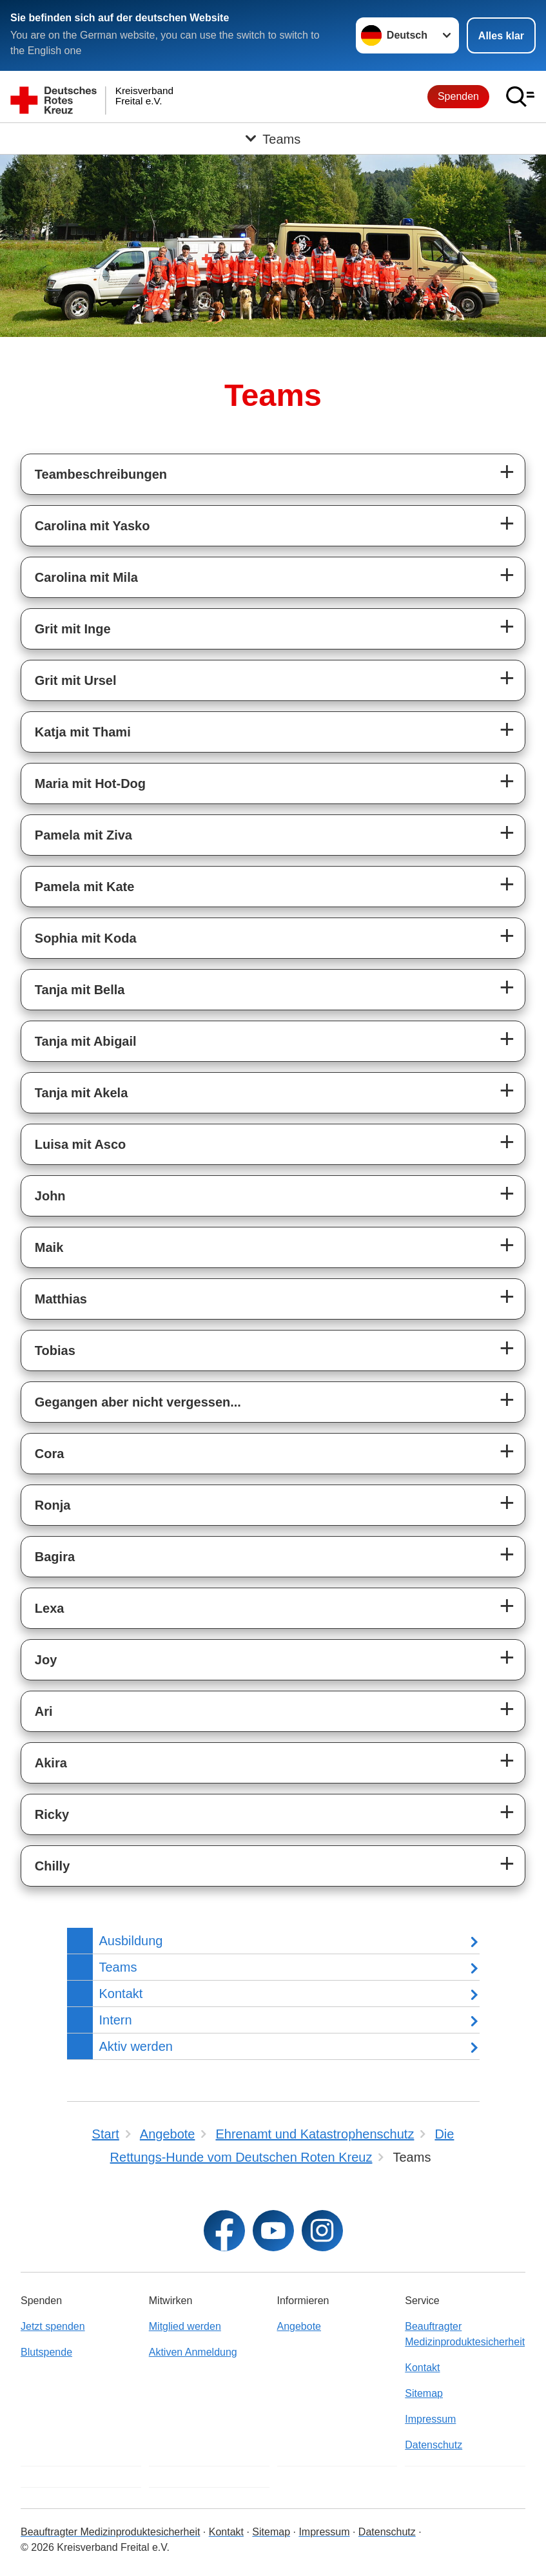 The image size is (546, 2576). What do you see at coordinates (80, 990) in the screenshot?
I see `Tanja mit Bella` at bounding box center [80, 990].